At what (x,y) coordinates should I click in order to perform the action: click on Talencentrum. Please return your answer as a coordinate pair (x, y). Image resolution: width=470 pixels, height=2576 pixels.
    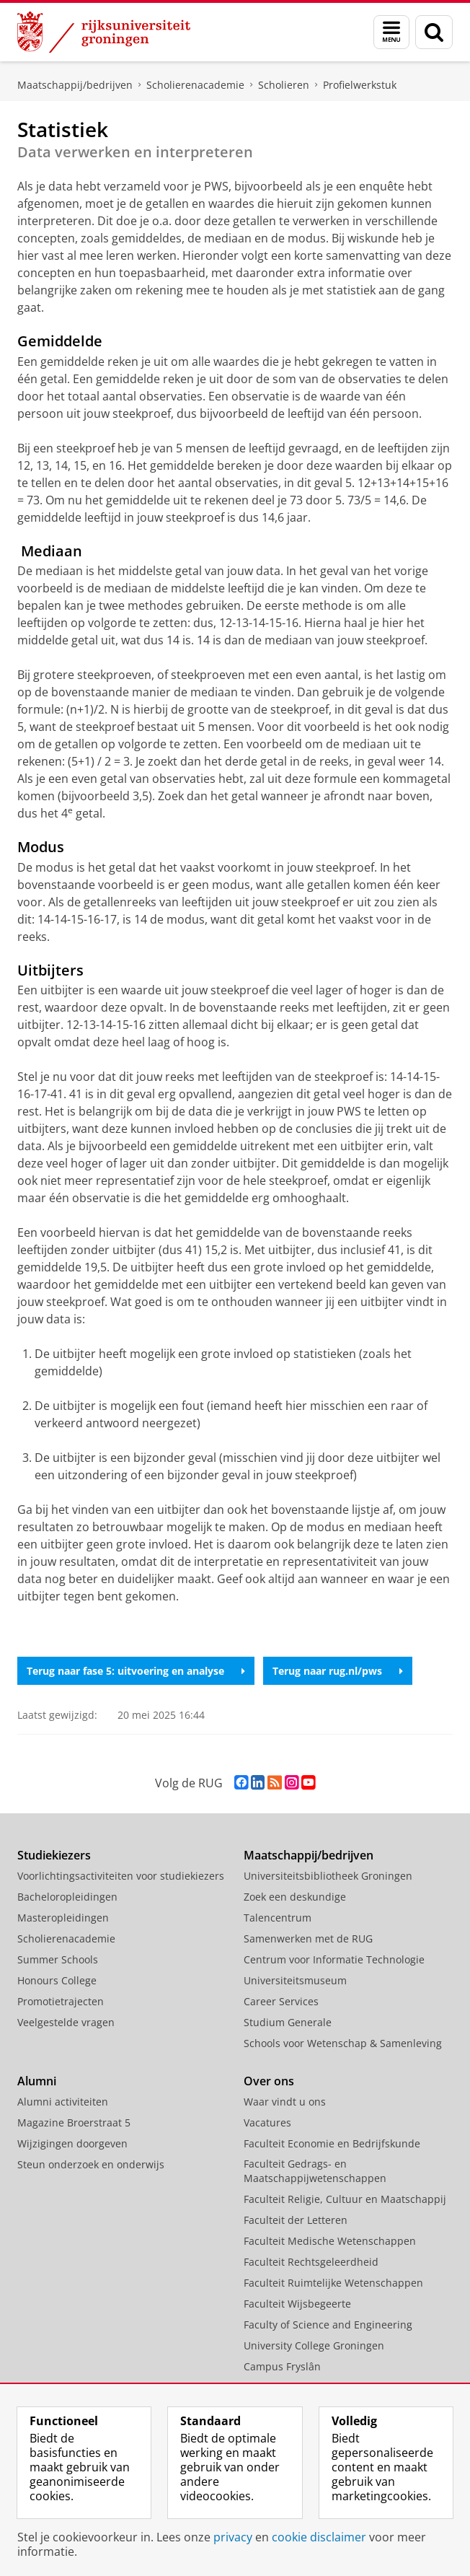
    Looking at the image, I should click on (277, 1917).